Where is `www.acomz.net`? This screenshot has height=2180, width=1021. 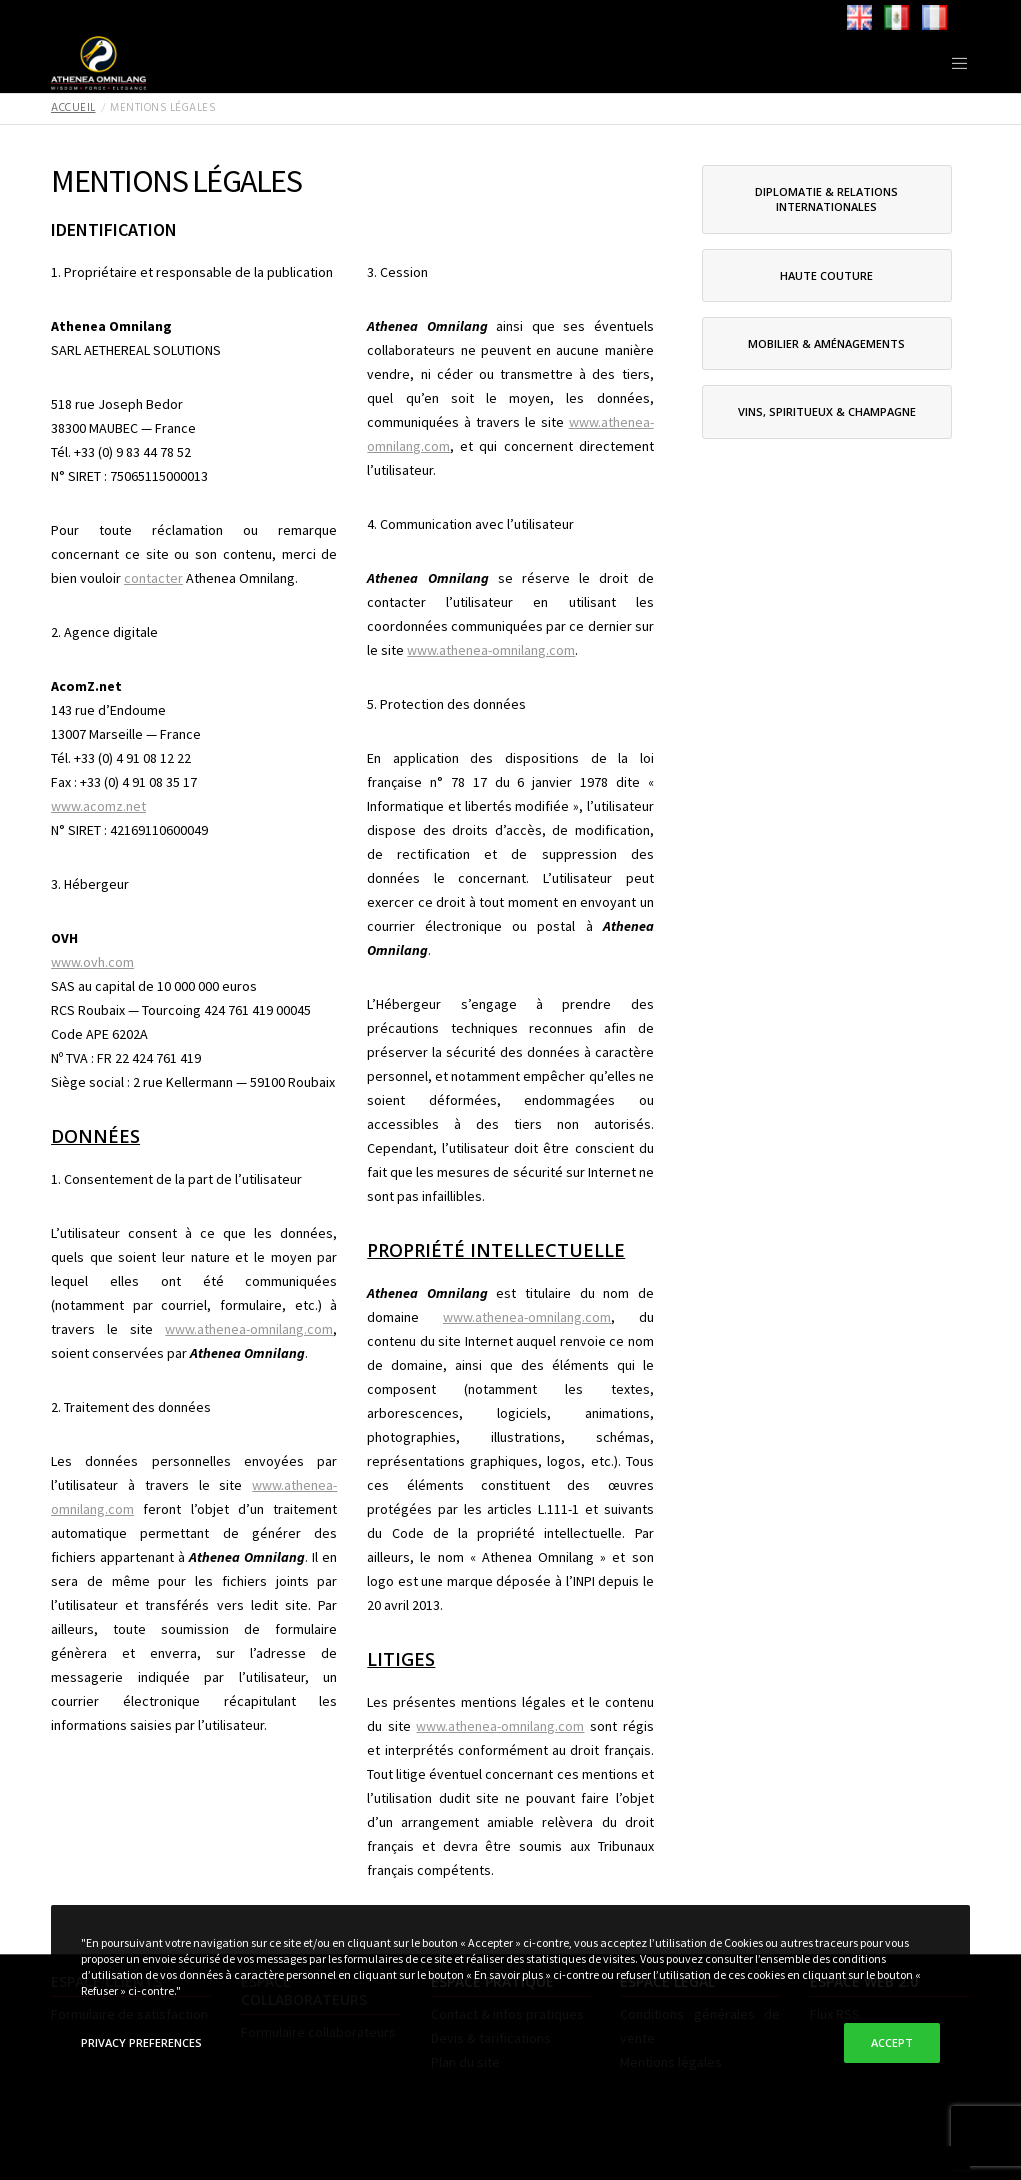
www.acomz.net is located at coordinates (98, 806).